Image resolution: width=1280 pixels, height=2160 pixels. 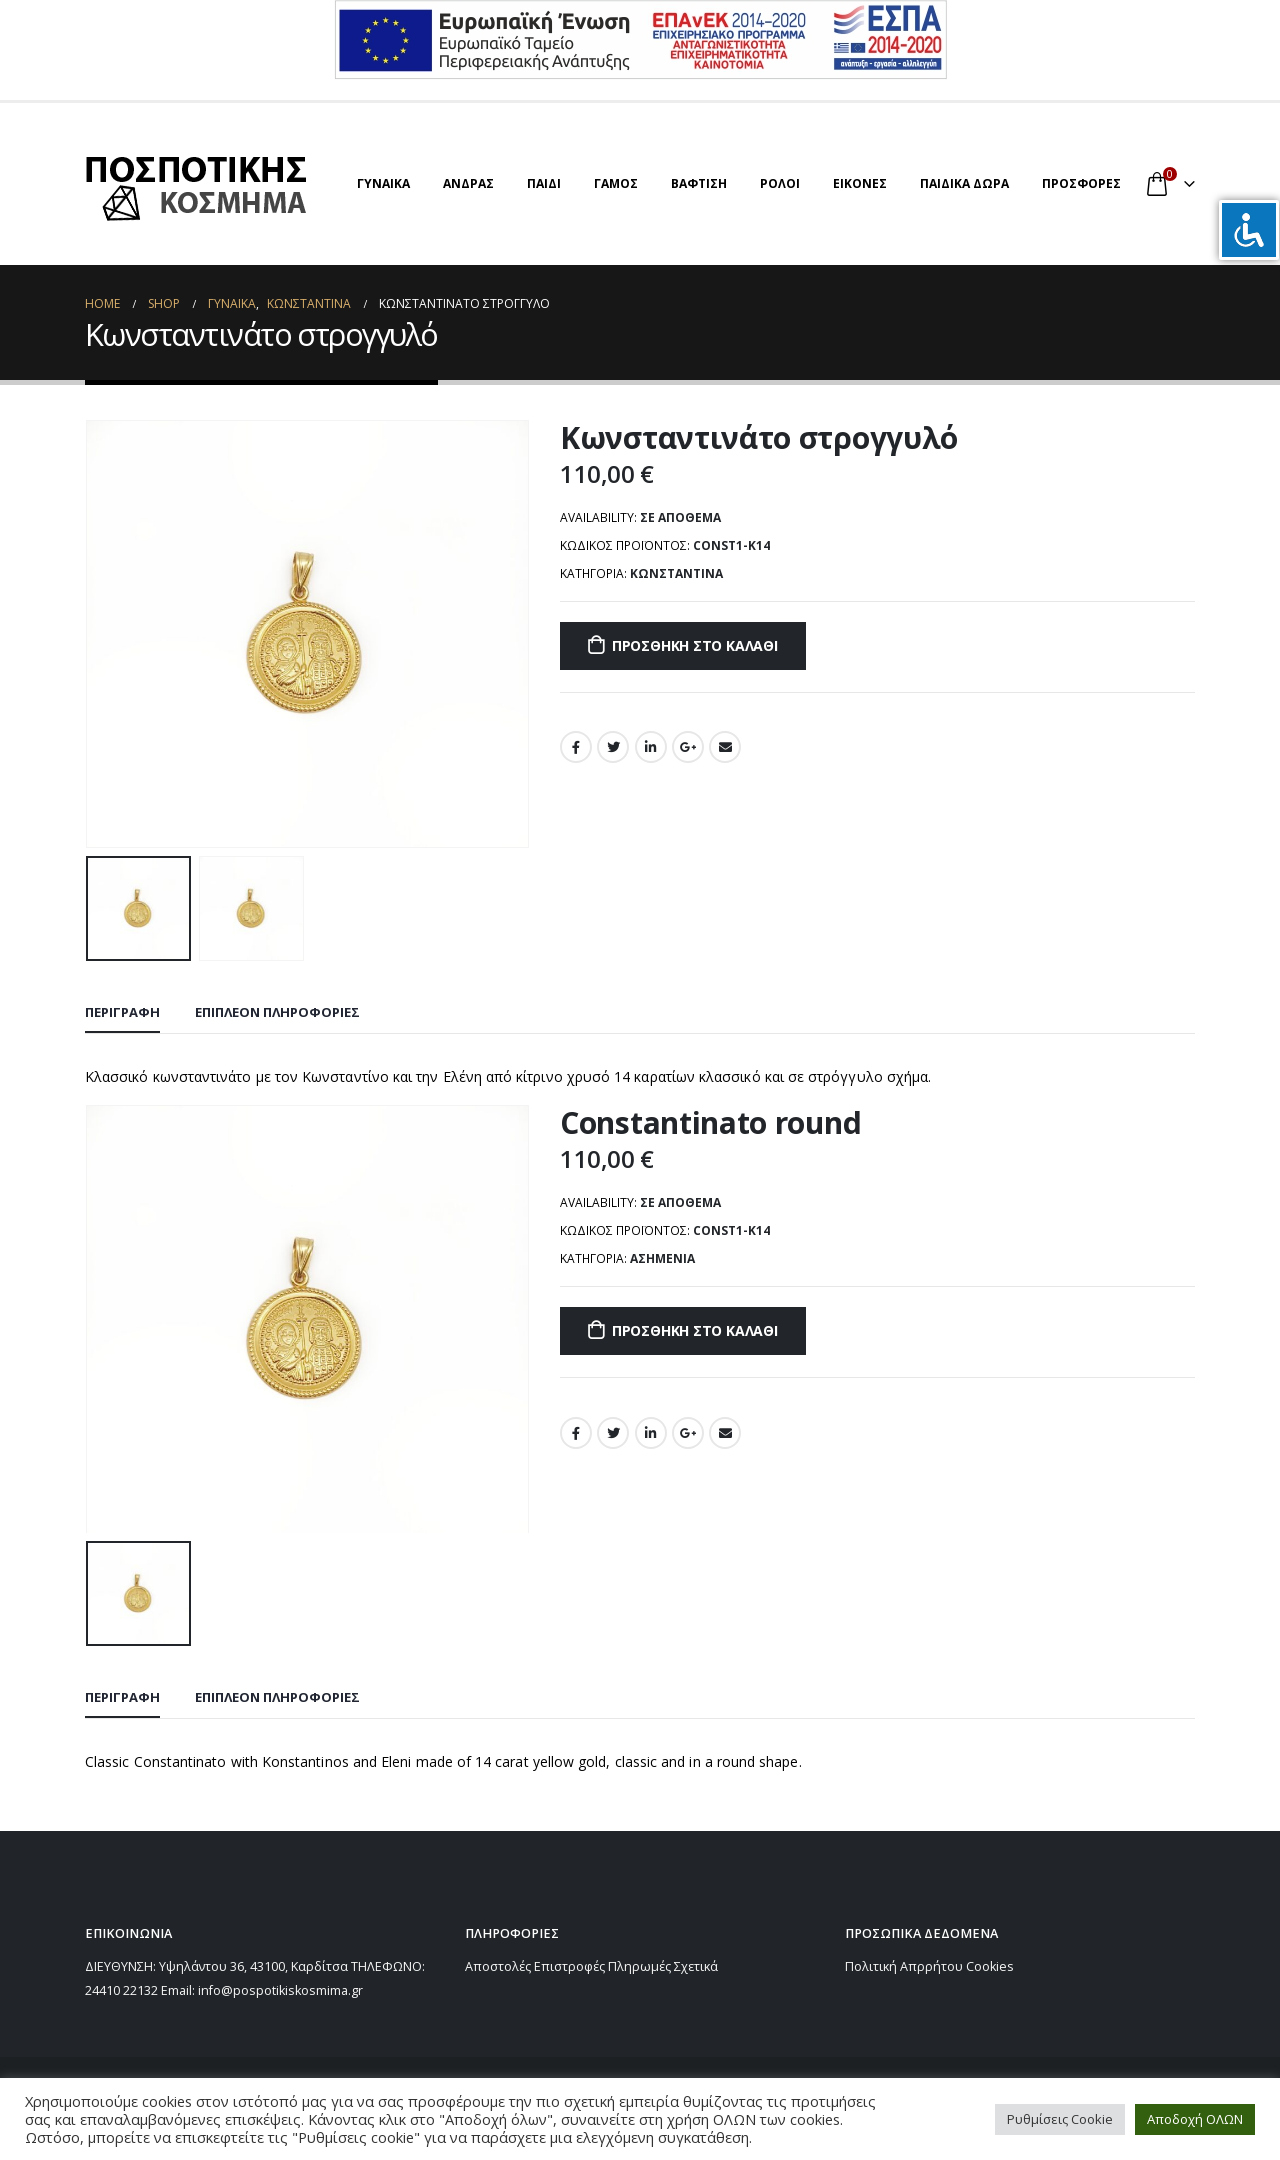 I want to click on ΚΩΝΣΤΑΝΤΙΝΑ, so click(x=676, y=573).